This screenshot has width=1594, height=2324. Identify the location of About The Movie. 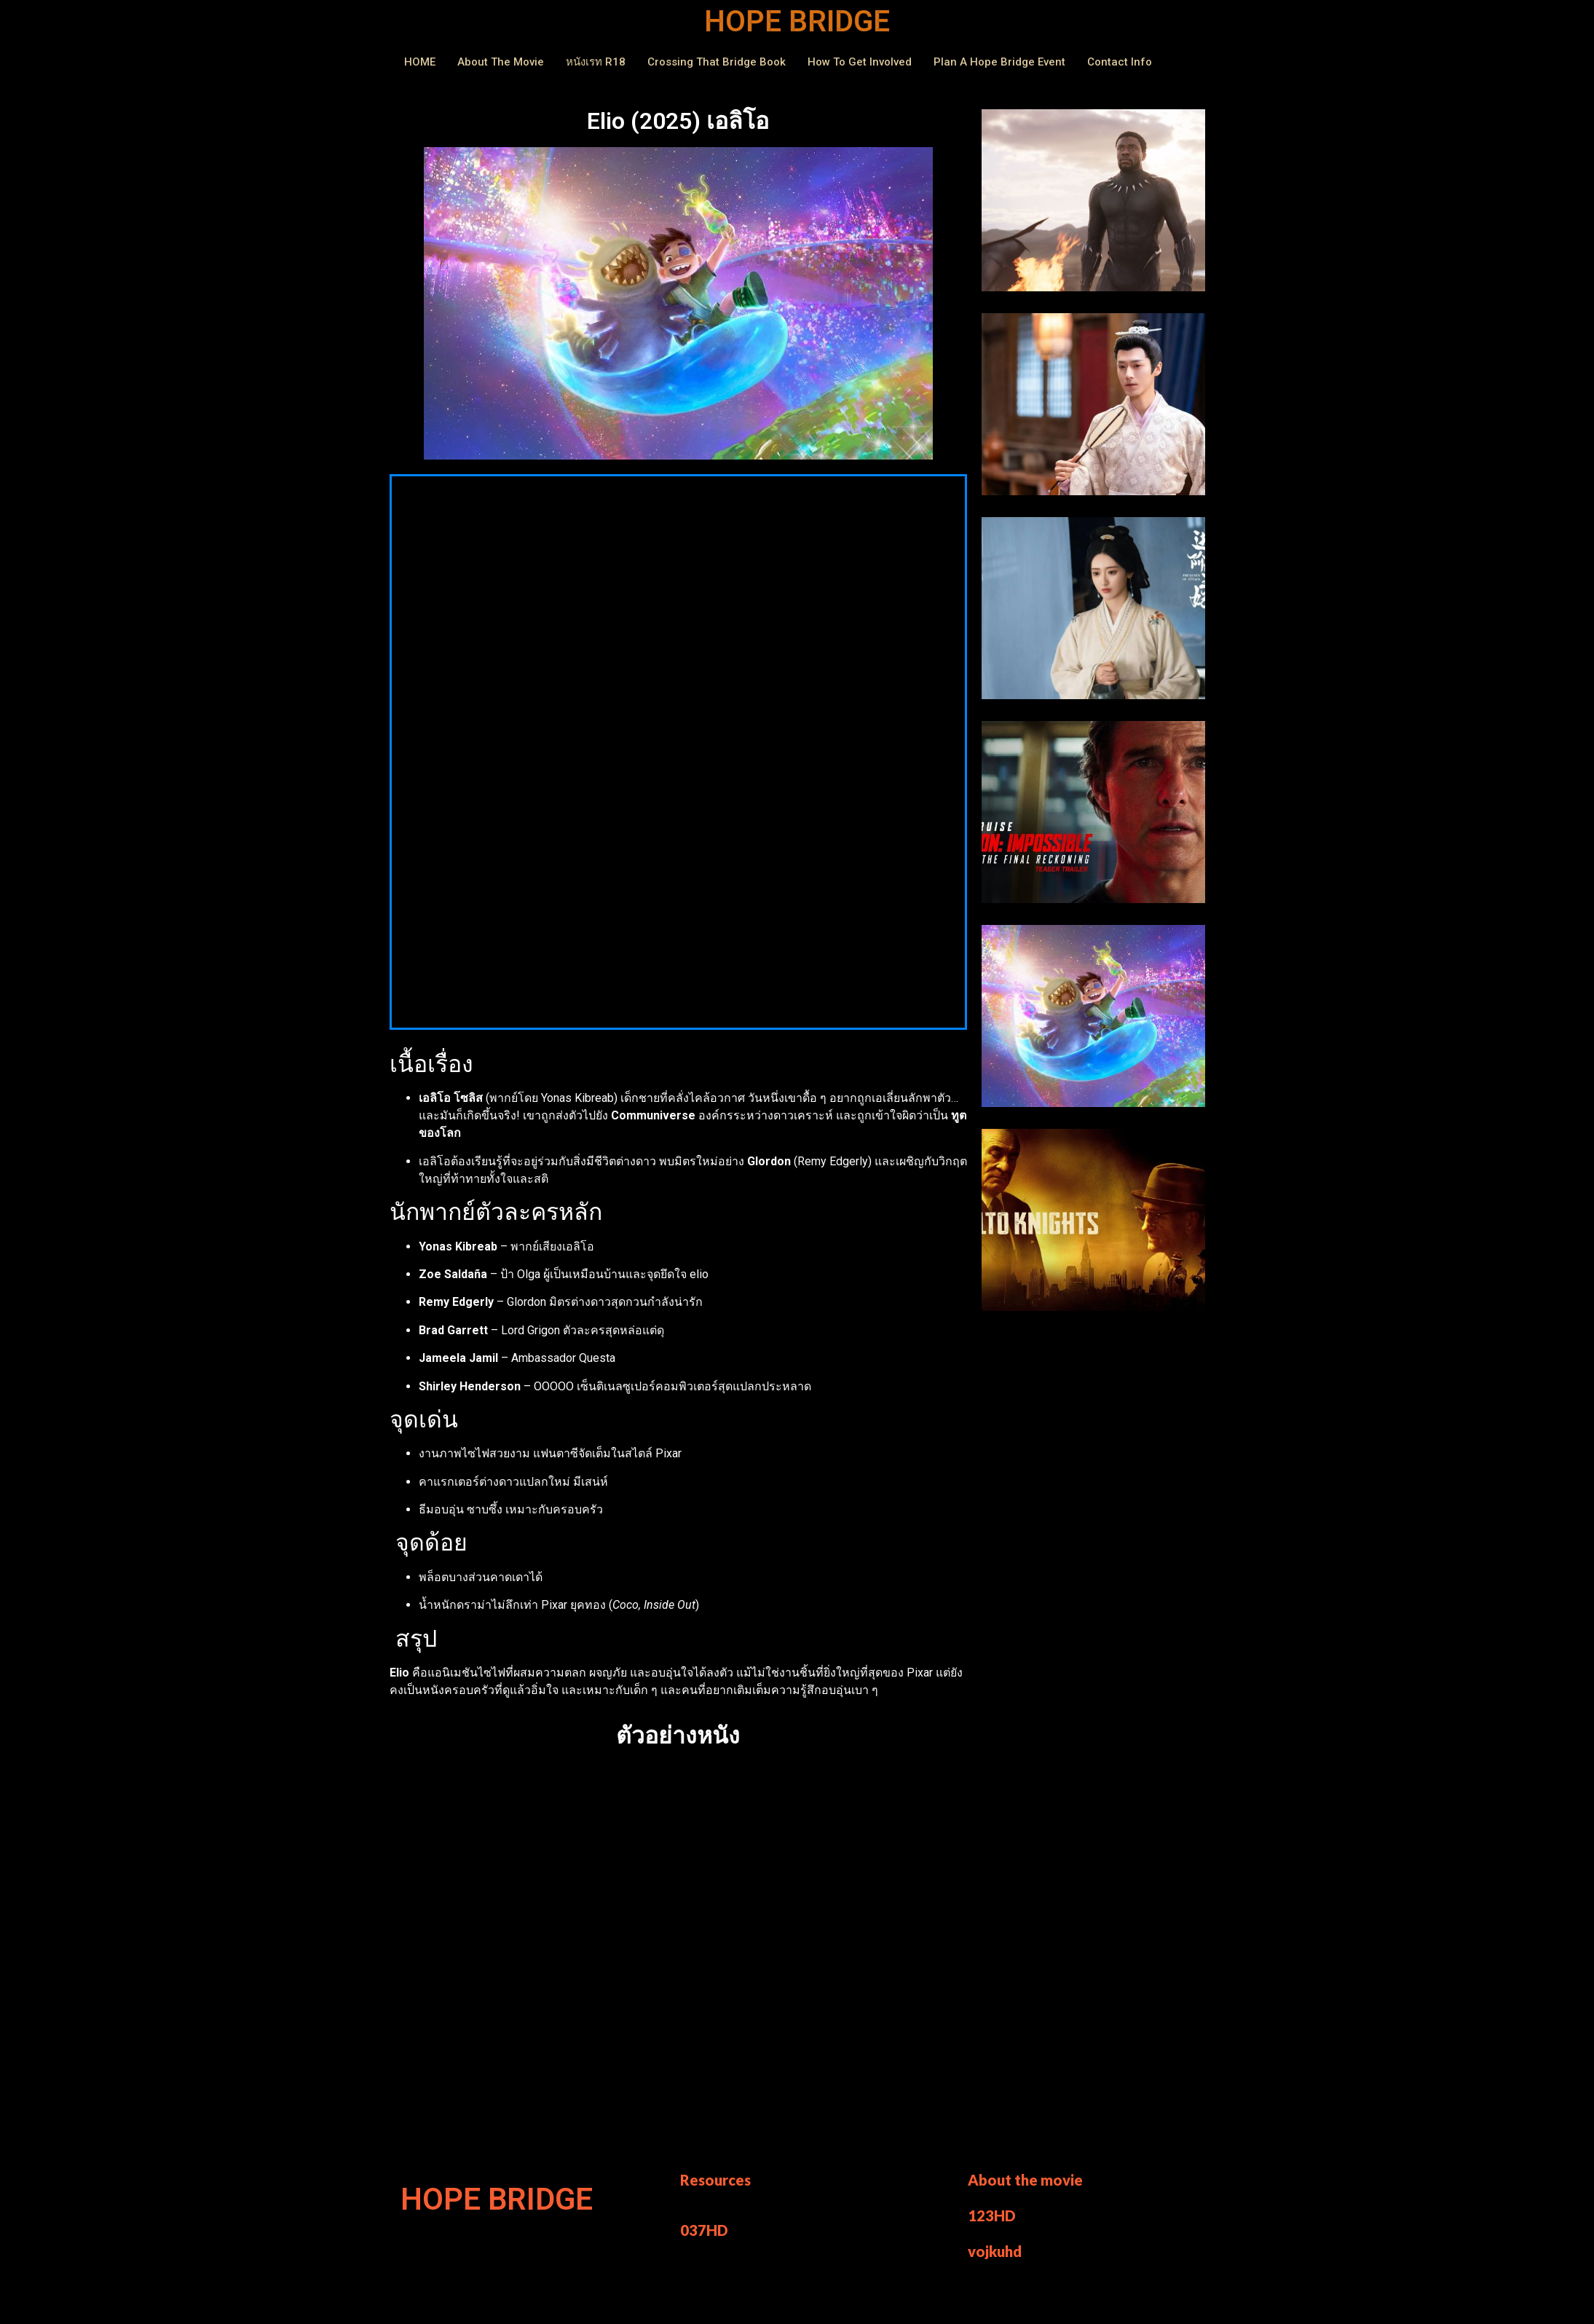
(500, 61).